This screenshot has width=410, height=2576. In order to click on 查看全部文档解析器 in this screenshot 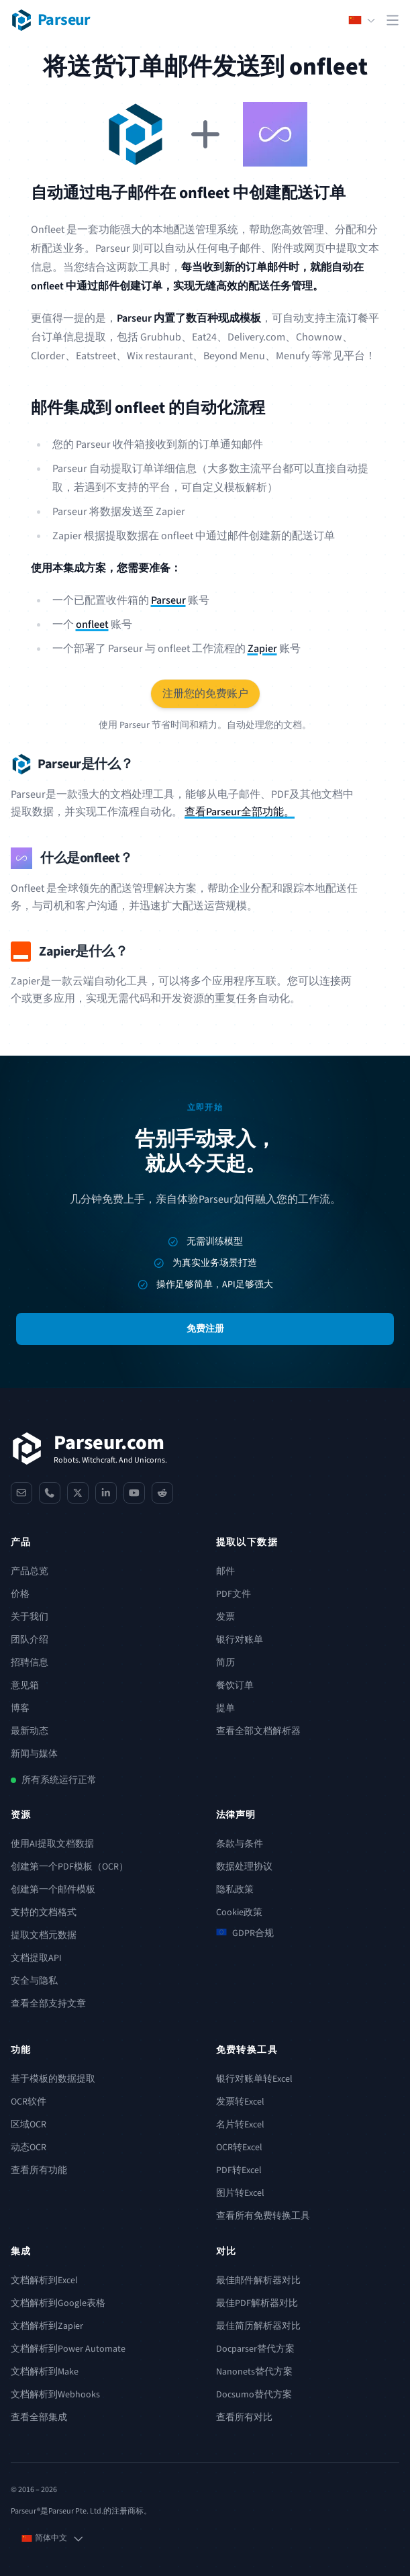, I will do `click(258, 1731)`.